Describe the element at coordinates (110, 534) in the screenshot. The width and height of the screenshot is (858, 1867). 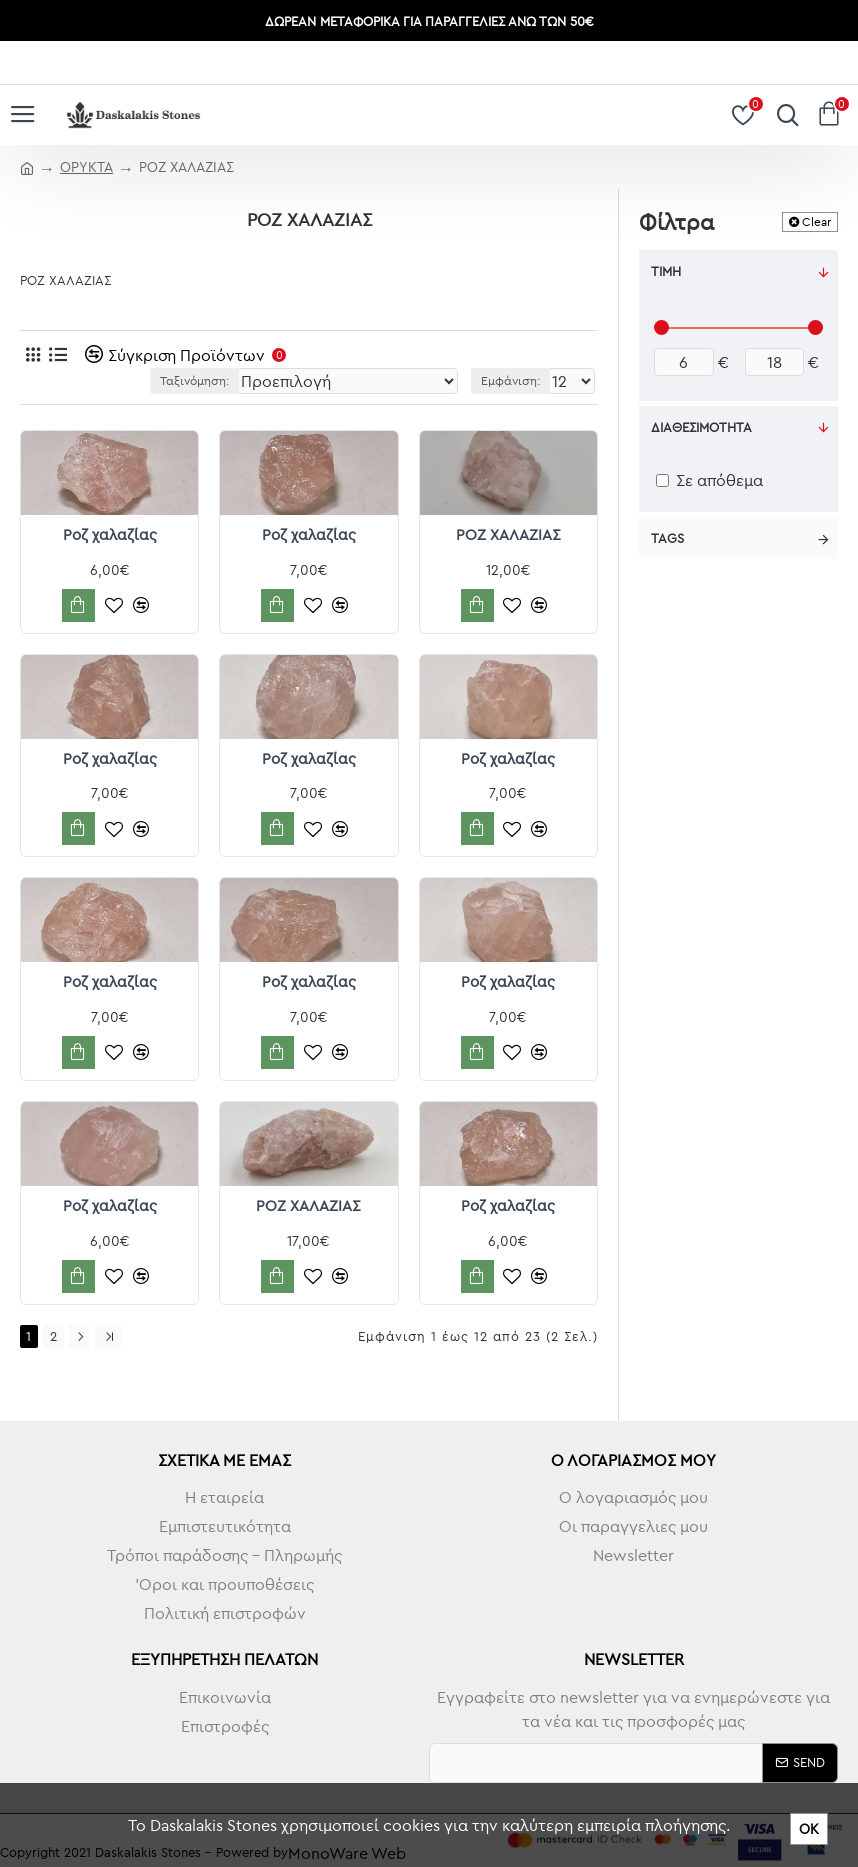
I see `Ροζ χαλαζίας` at that location.